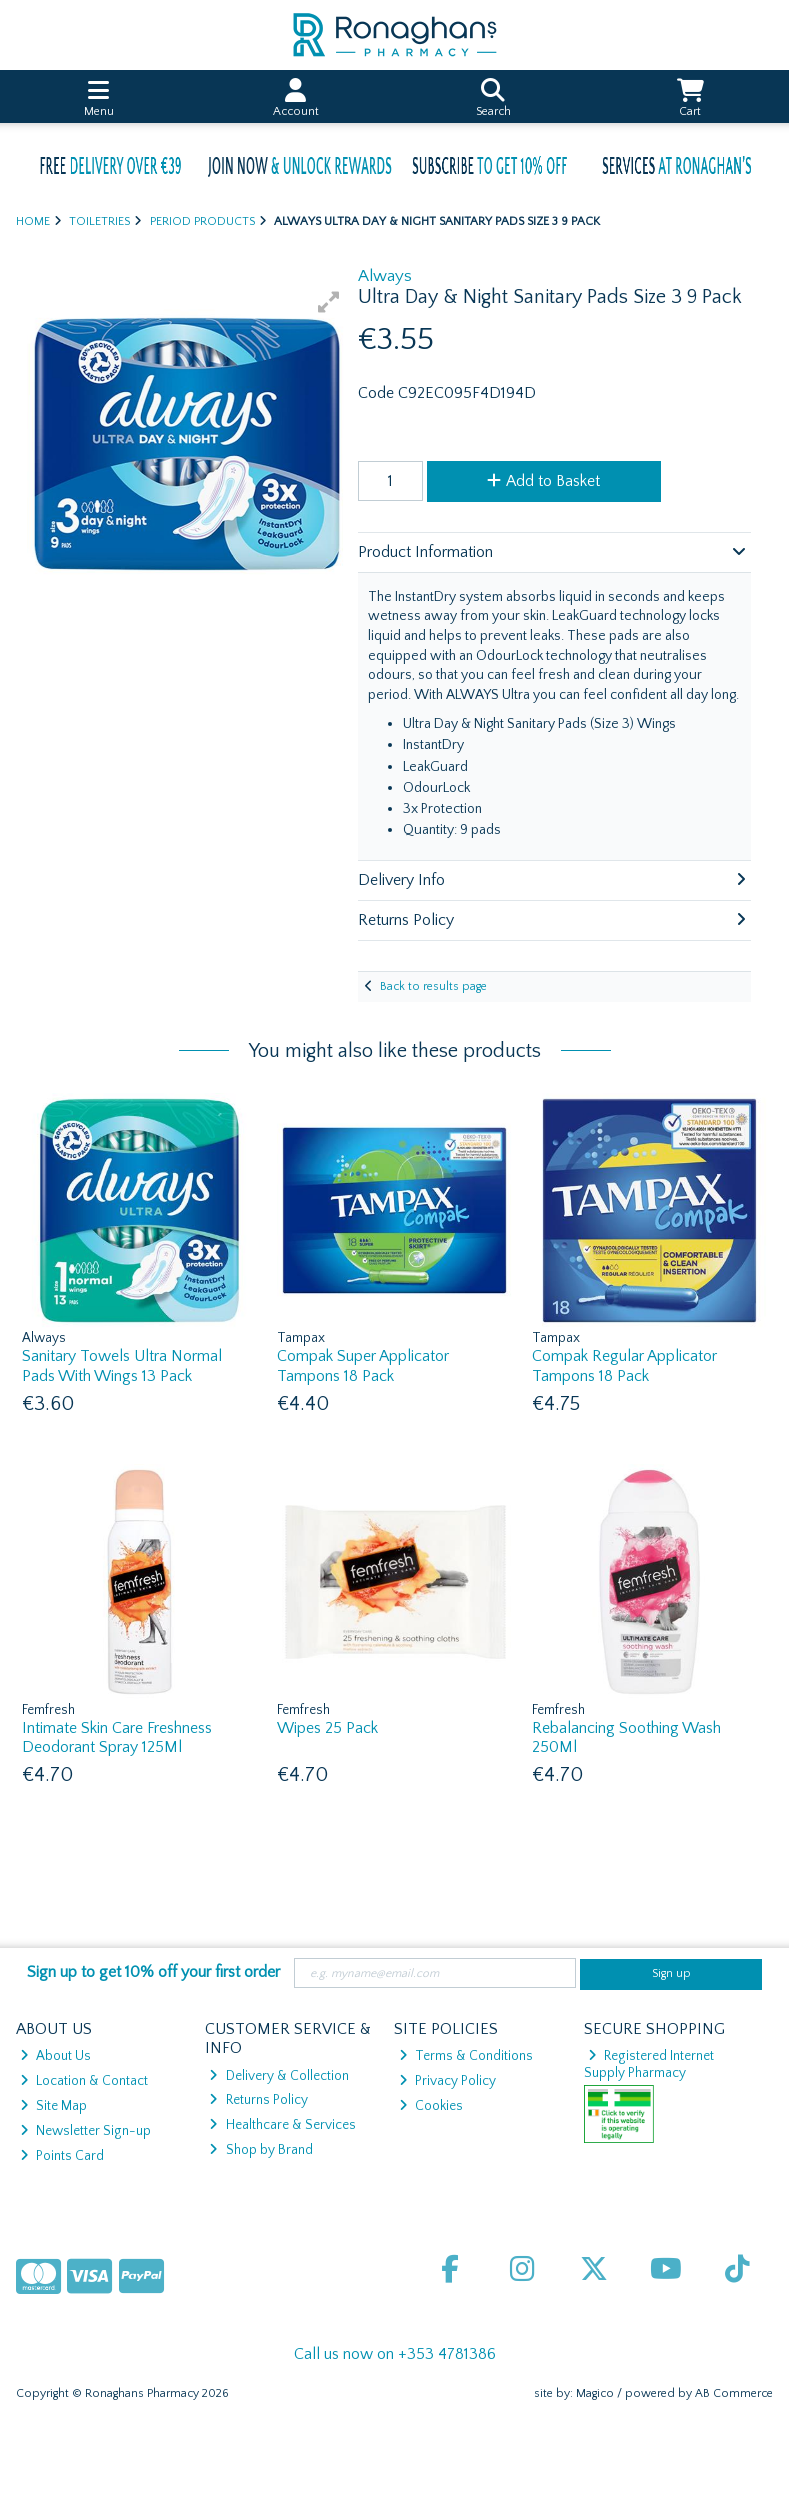  I want to click on Wipes 25 Pack, so click(327, 1728).